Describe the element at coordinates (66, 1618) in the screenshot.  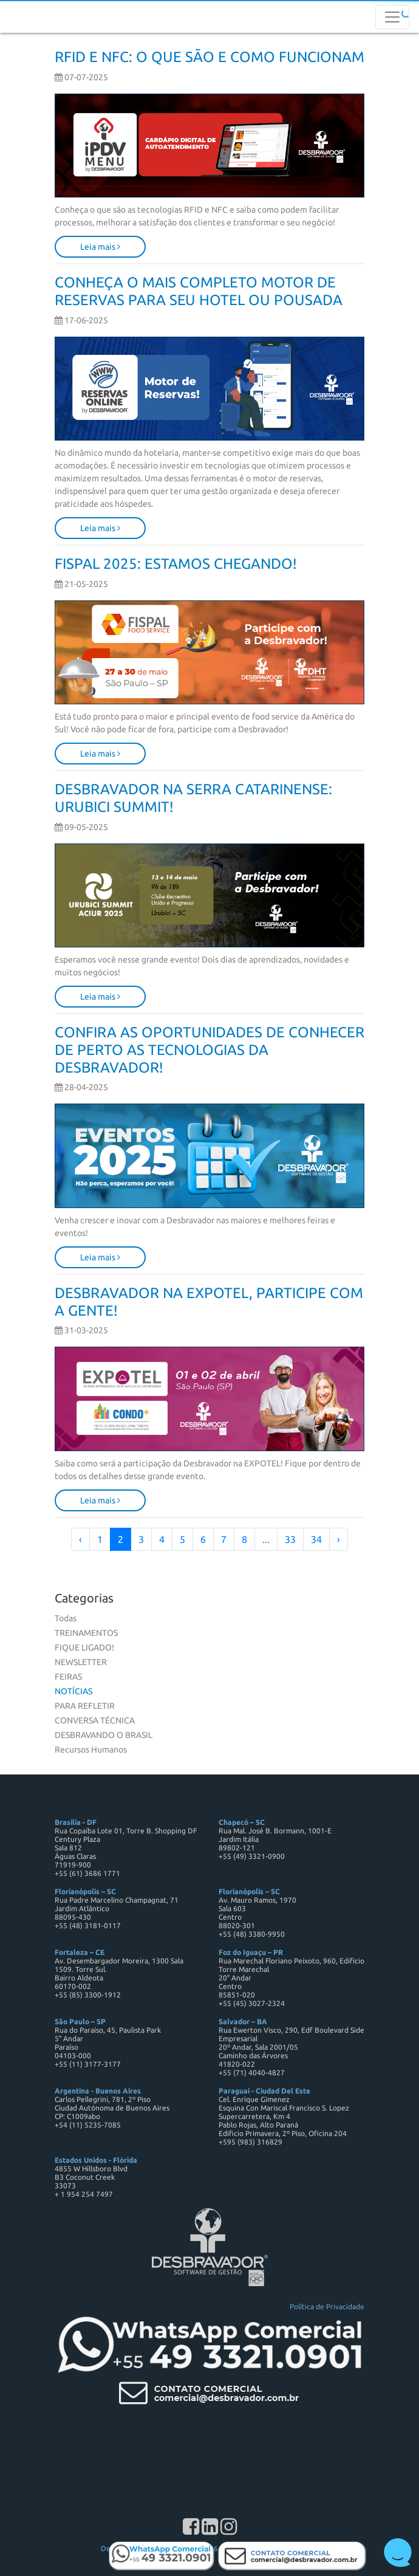
I see `Todas` at that location.